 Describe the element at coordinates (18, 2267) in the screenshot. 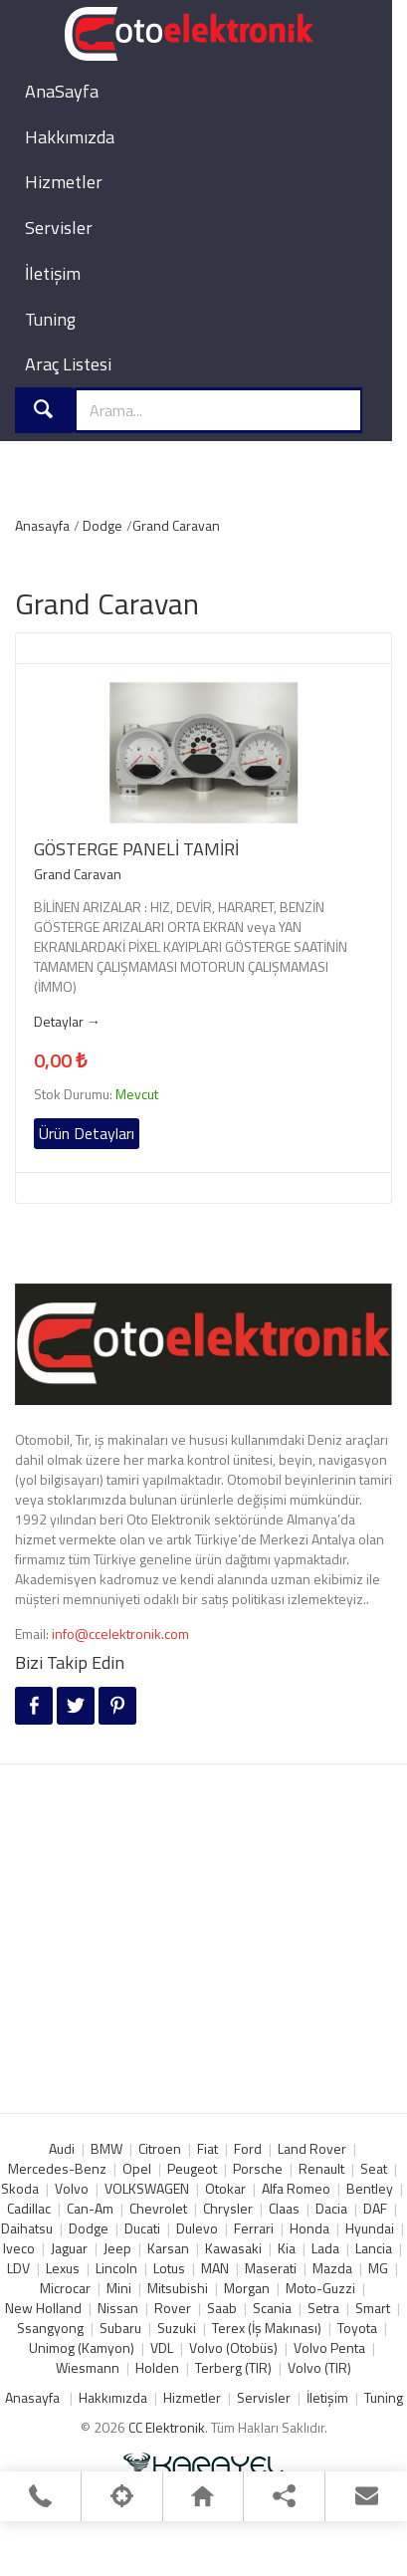

I see `LDV` at that location.